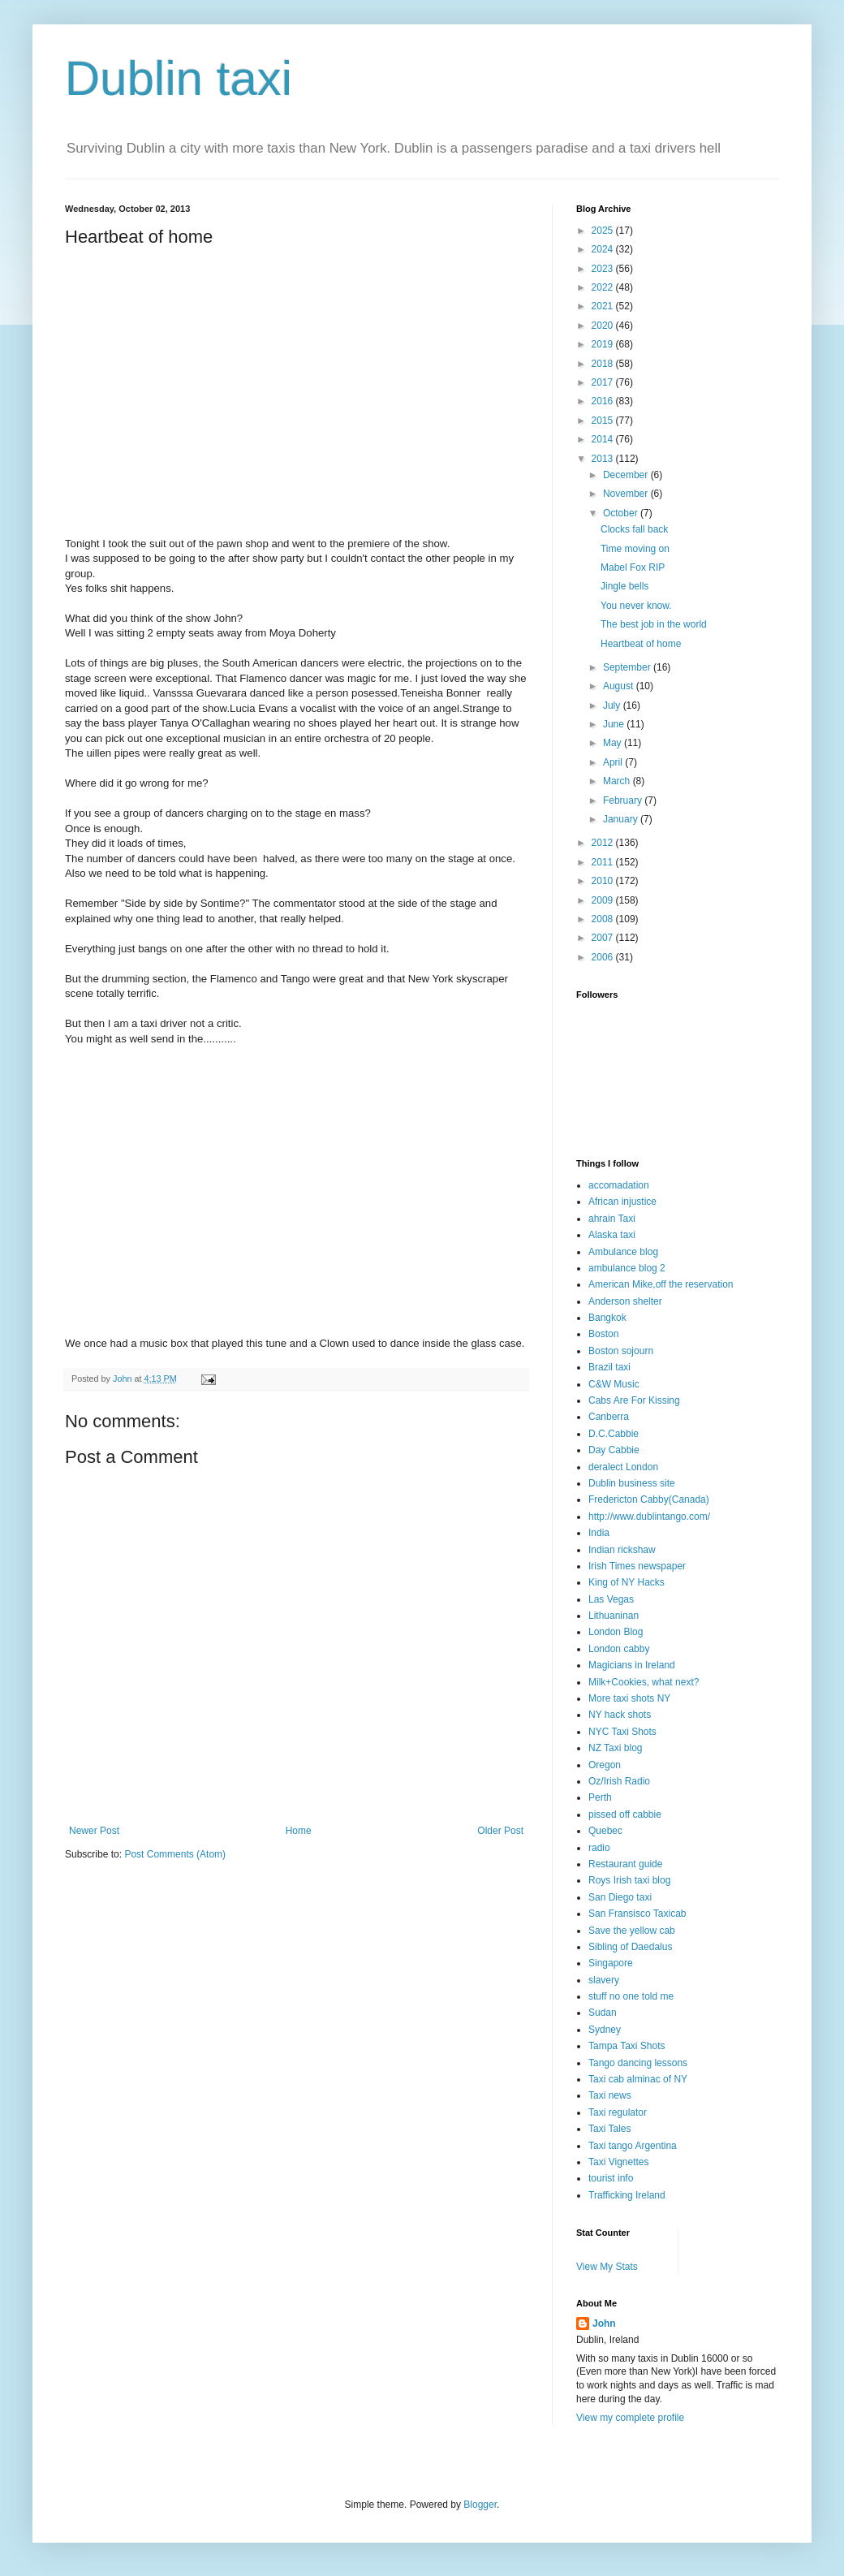 This screenshot has height=2576, width=844. Describe the element at coordinates (604, 287) in the screenshot. I see `2022` at that location.